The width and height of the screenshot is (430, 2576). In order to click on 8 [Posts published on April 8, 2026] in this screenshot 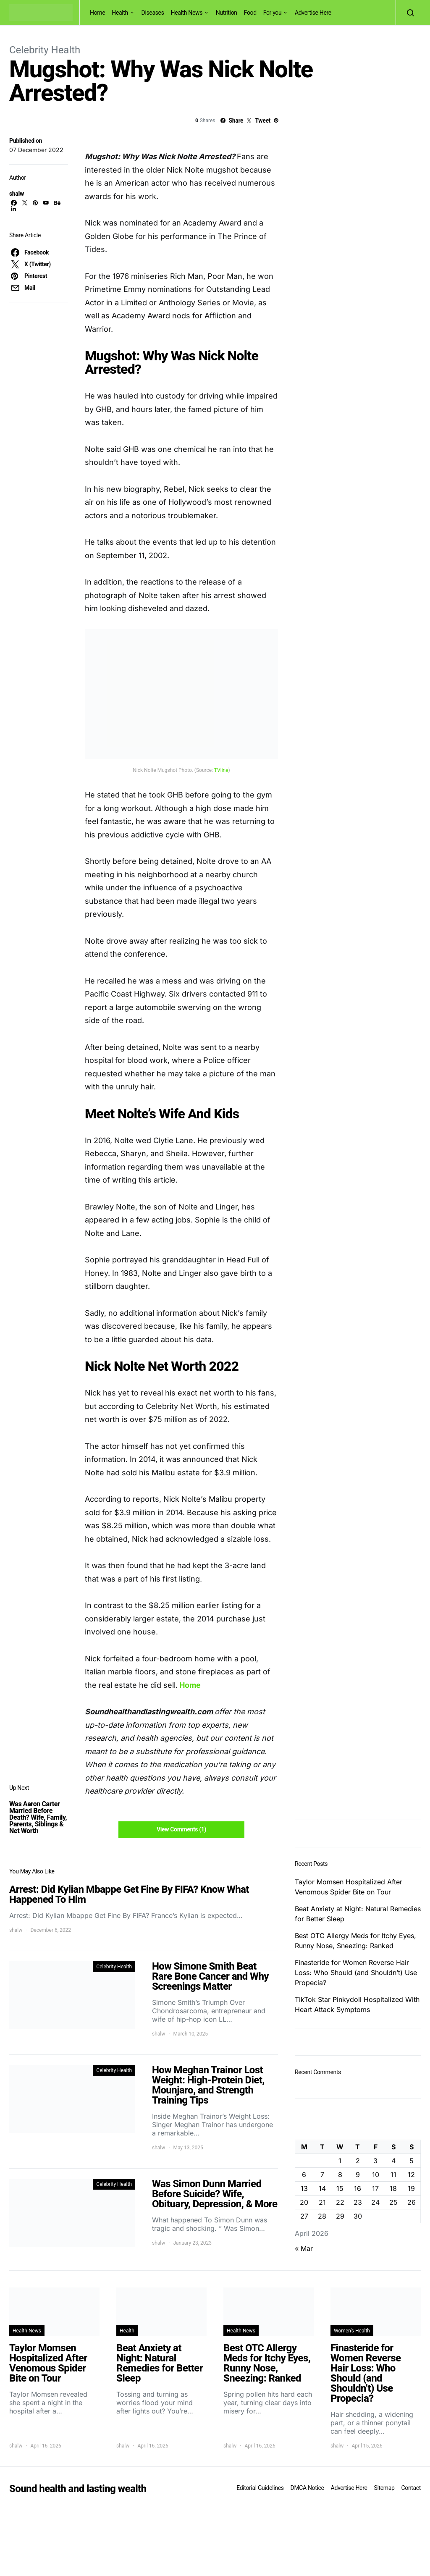, I will do `click(340, 2174)`.